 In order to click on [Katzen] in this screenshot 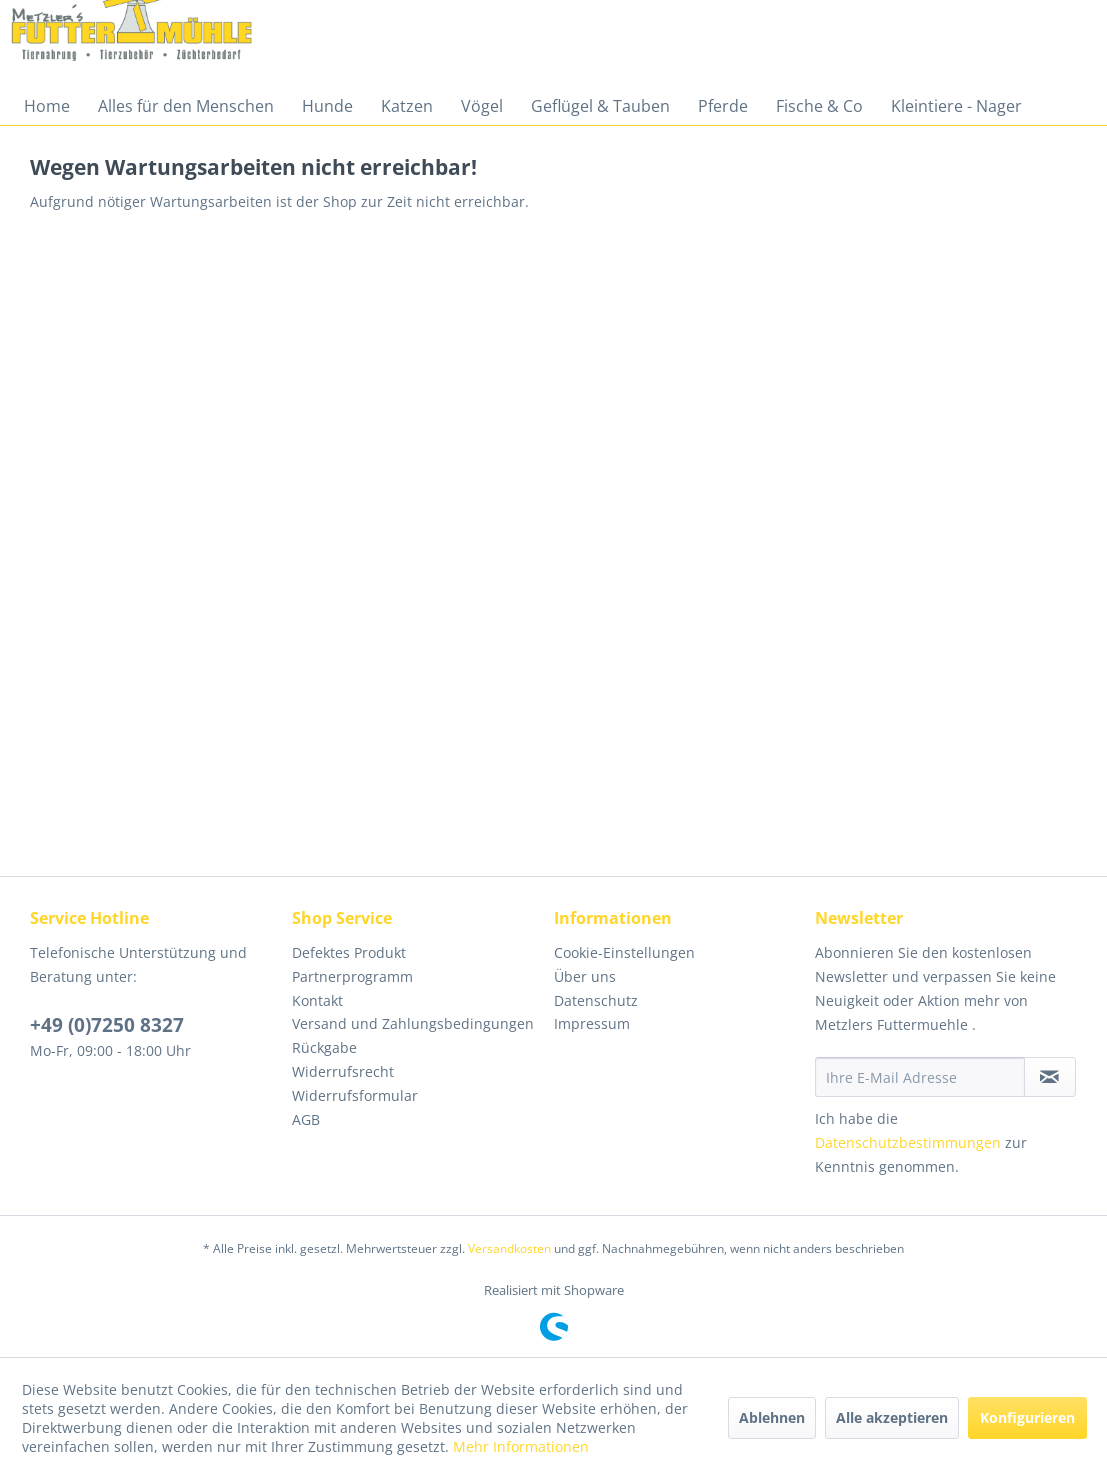, I will do `click(407, 106)`.